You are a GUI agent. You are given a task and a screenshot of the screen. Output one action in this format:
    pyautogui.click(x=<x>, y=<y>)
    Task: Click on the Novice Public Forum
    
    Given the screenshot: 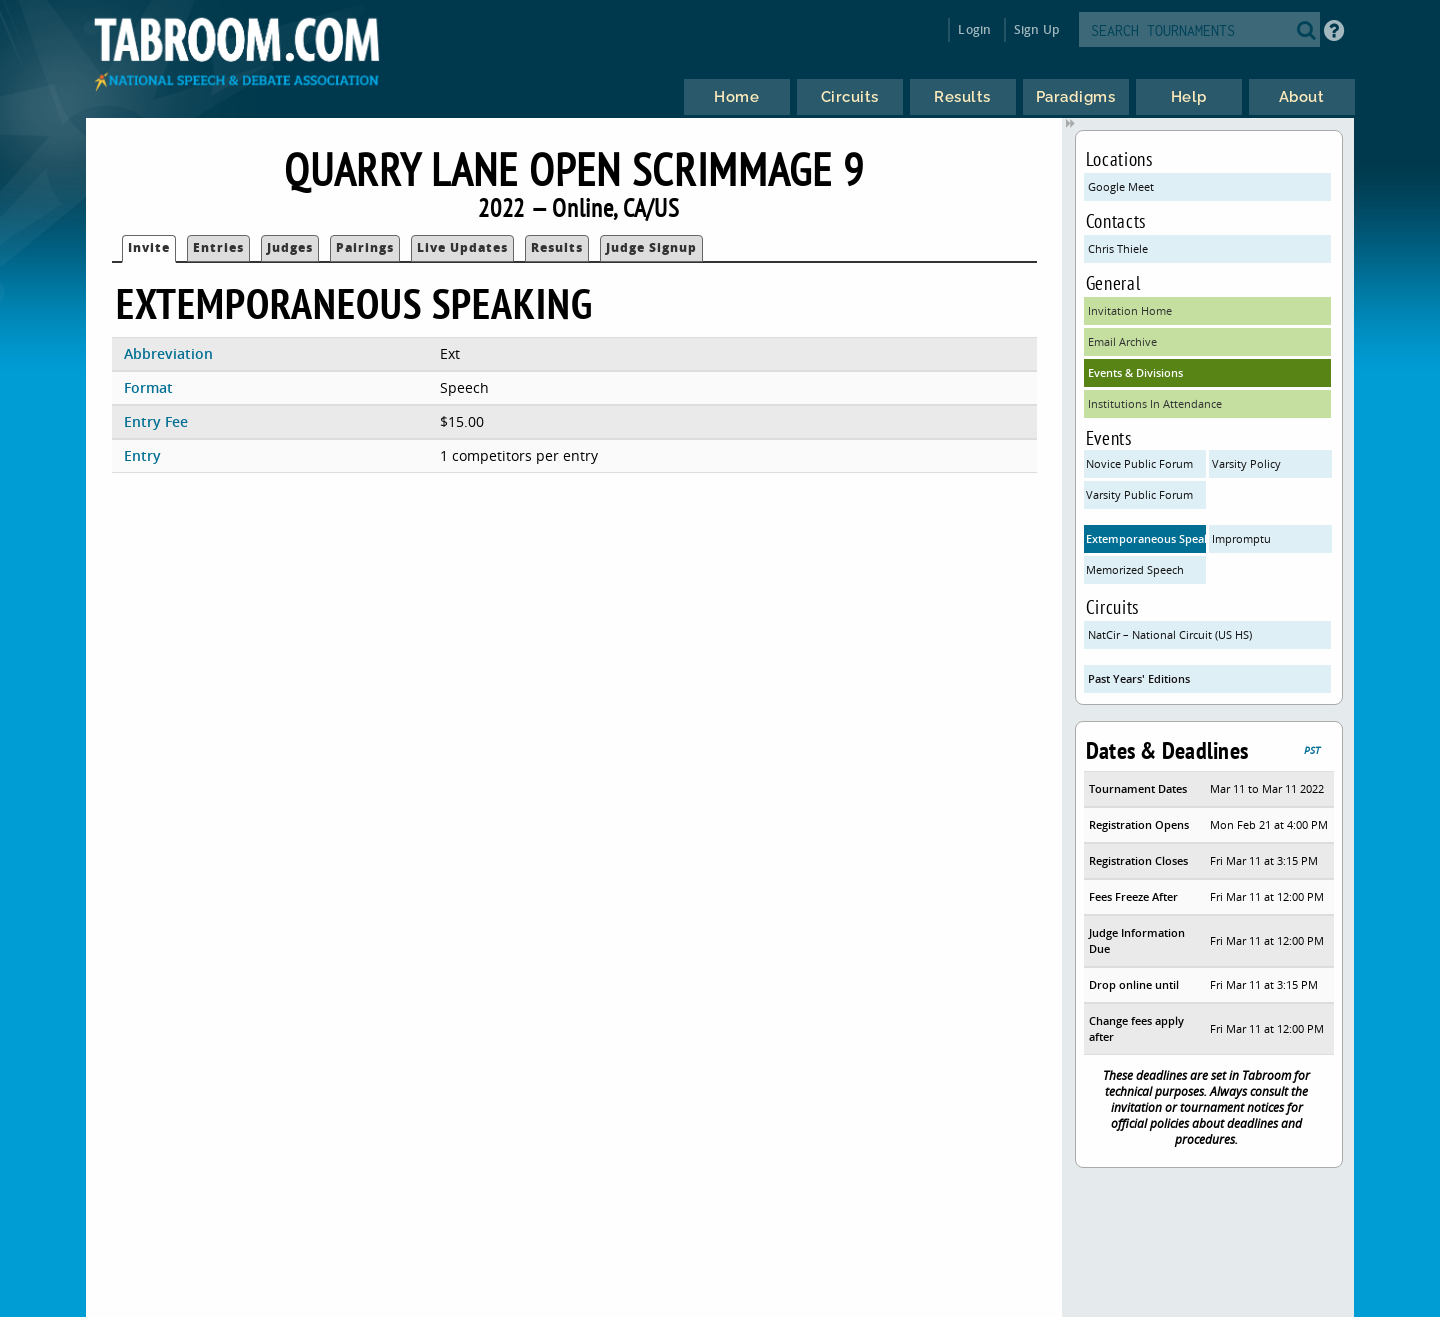 What is the action you would take?
    pyautogui.click(x=1139, y=463)
    